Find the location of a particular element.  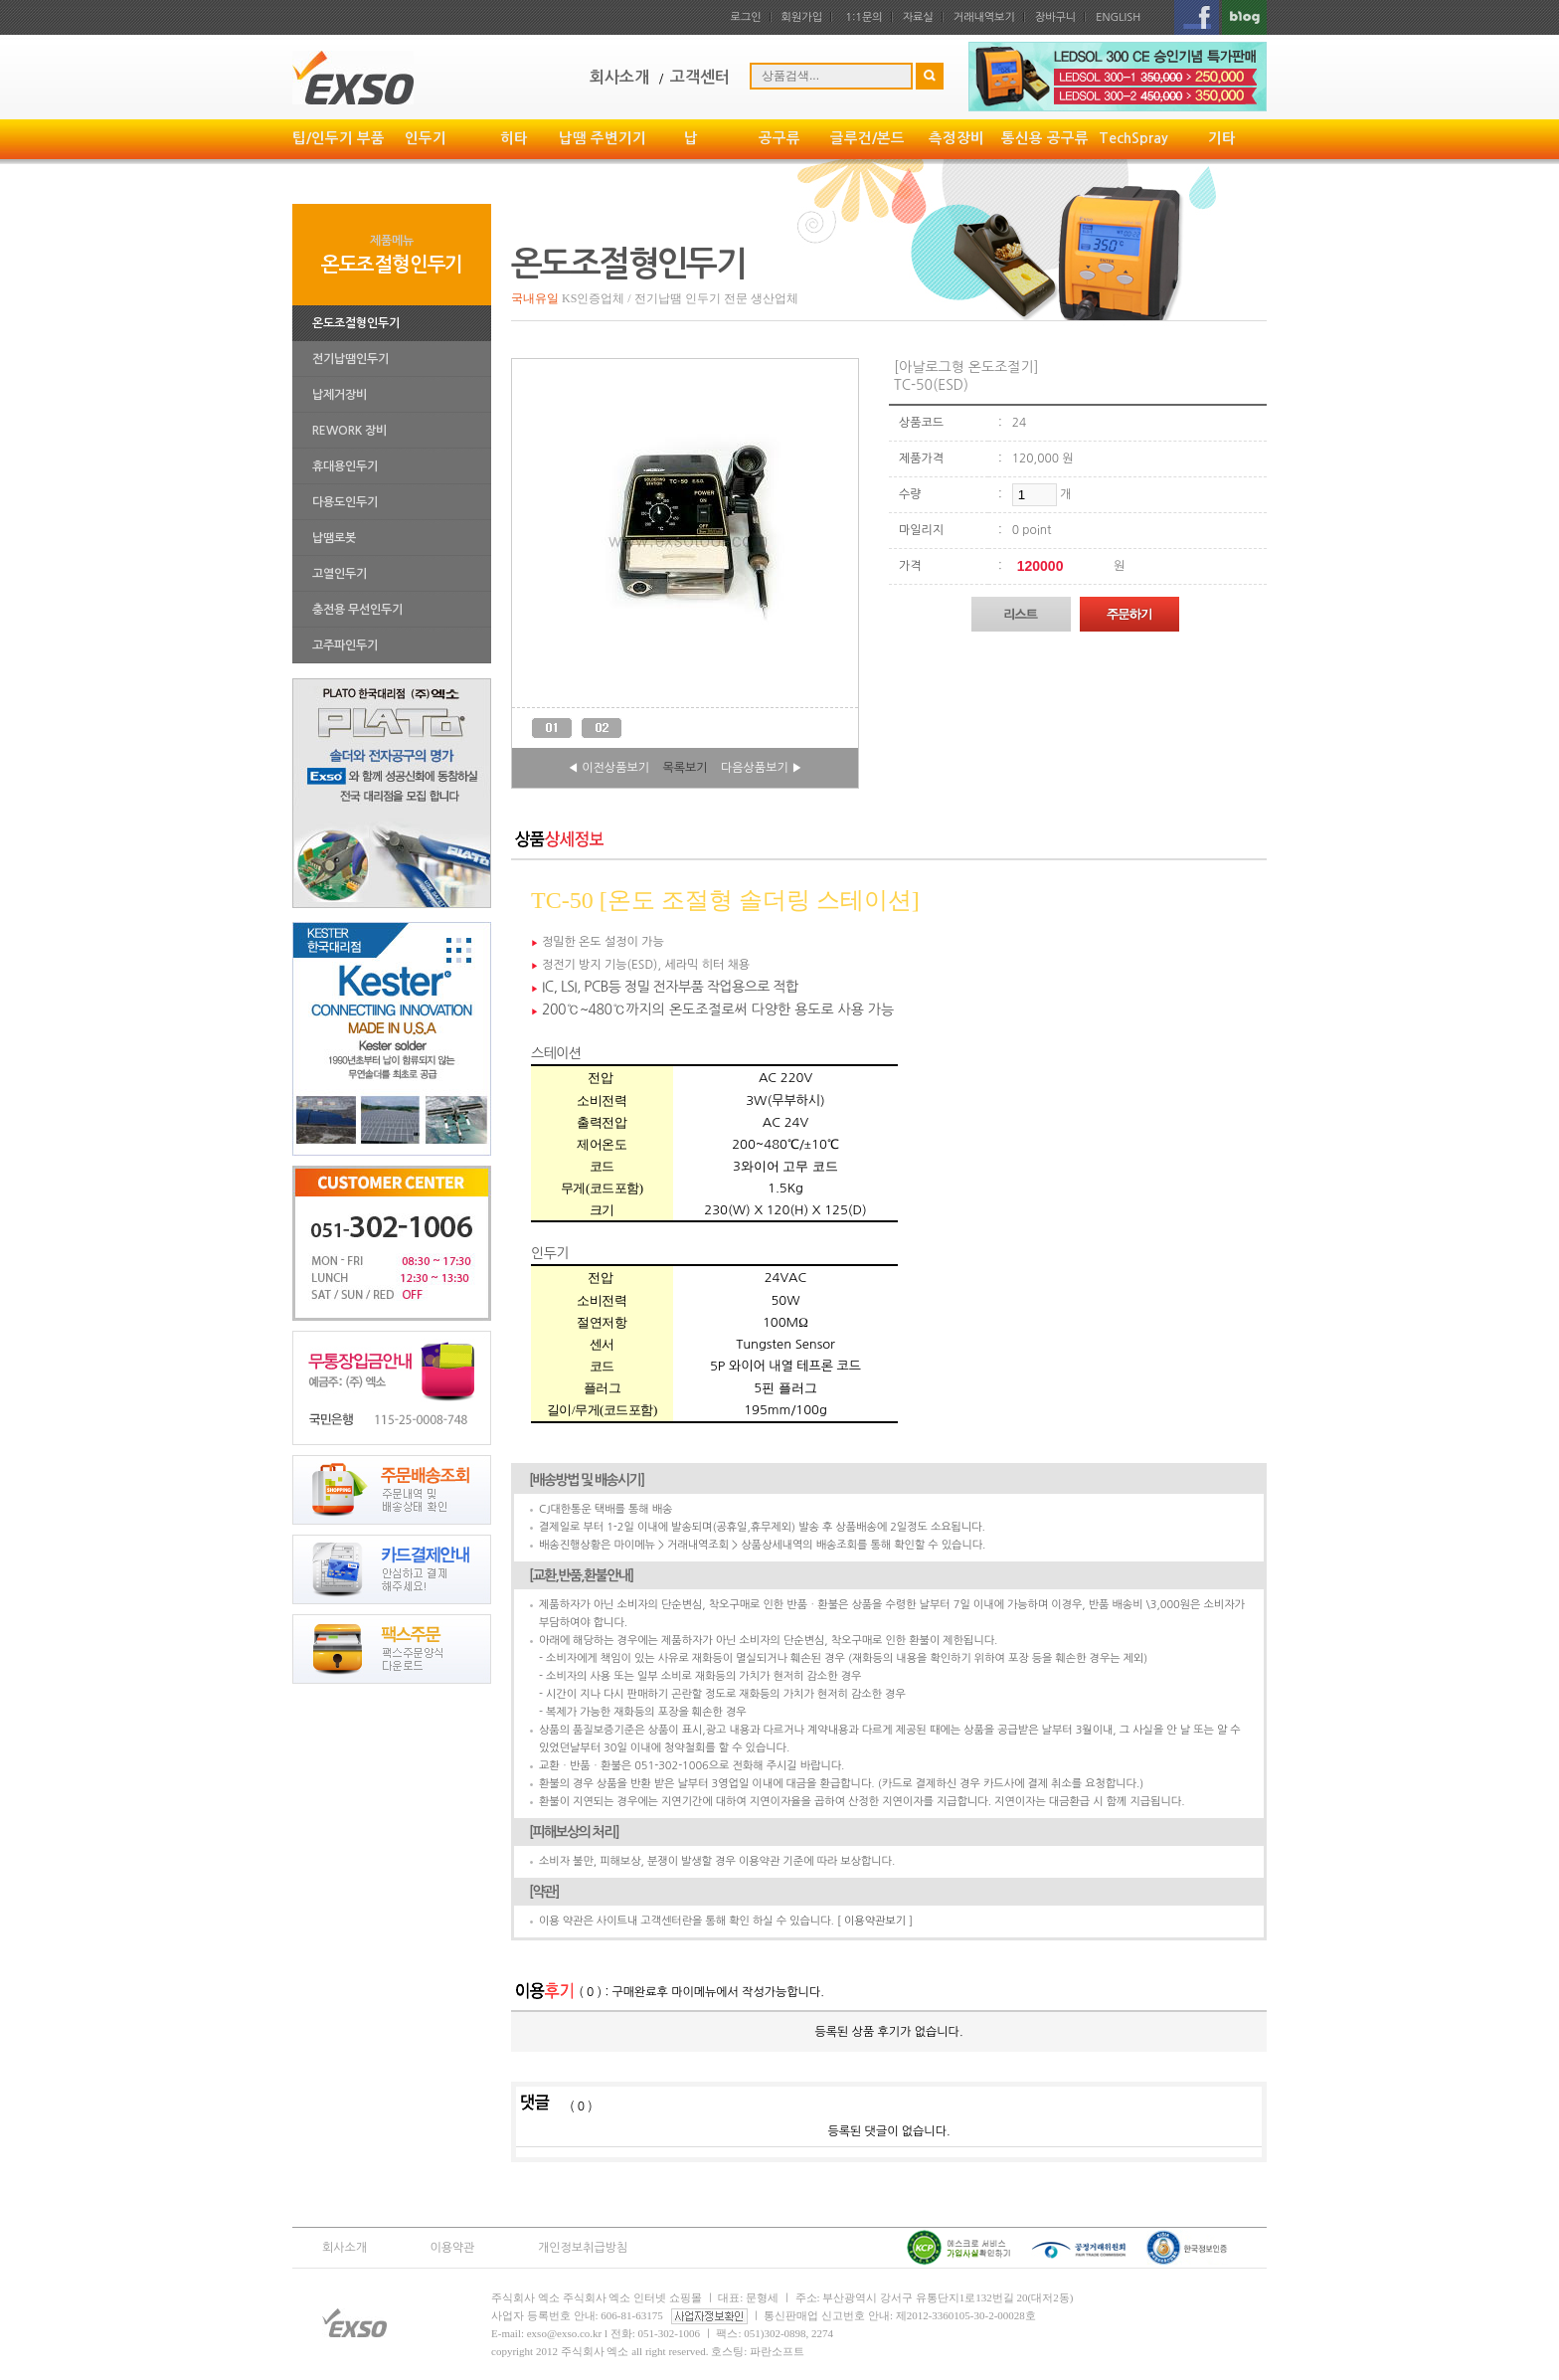

고주파인두기 is located at coordinates (345, 645).